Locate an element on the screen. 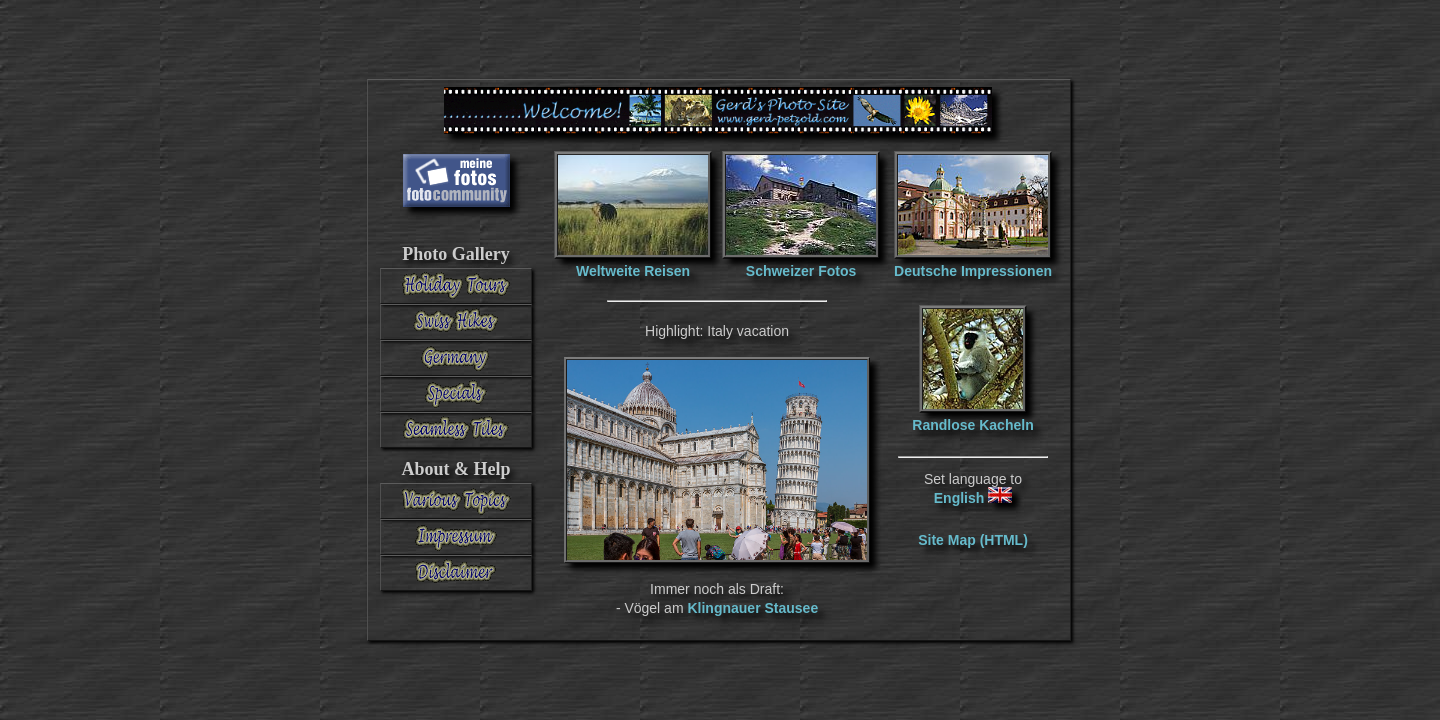  Klingnauer Stausee is located at coordinates (752, 608).